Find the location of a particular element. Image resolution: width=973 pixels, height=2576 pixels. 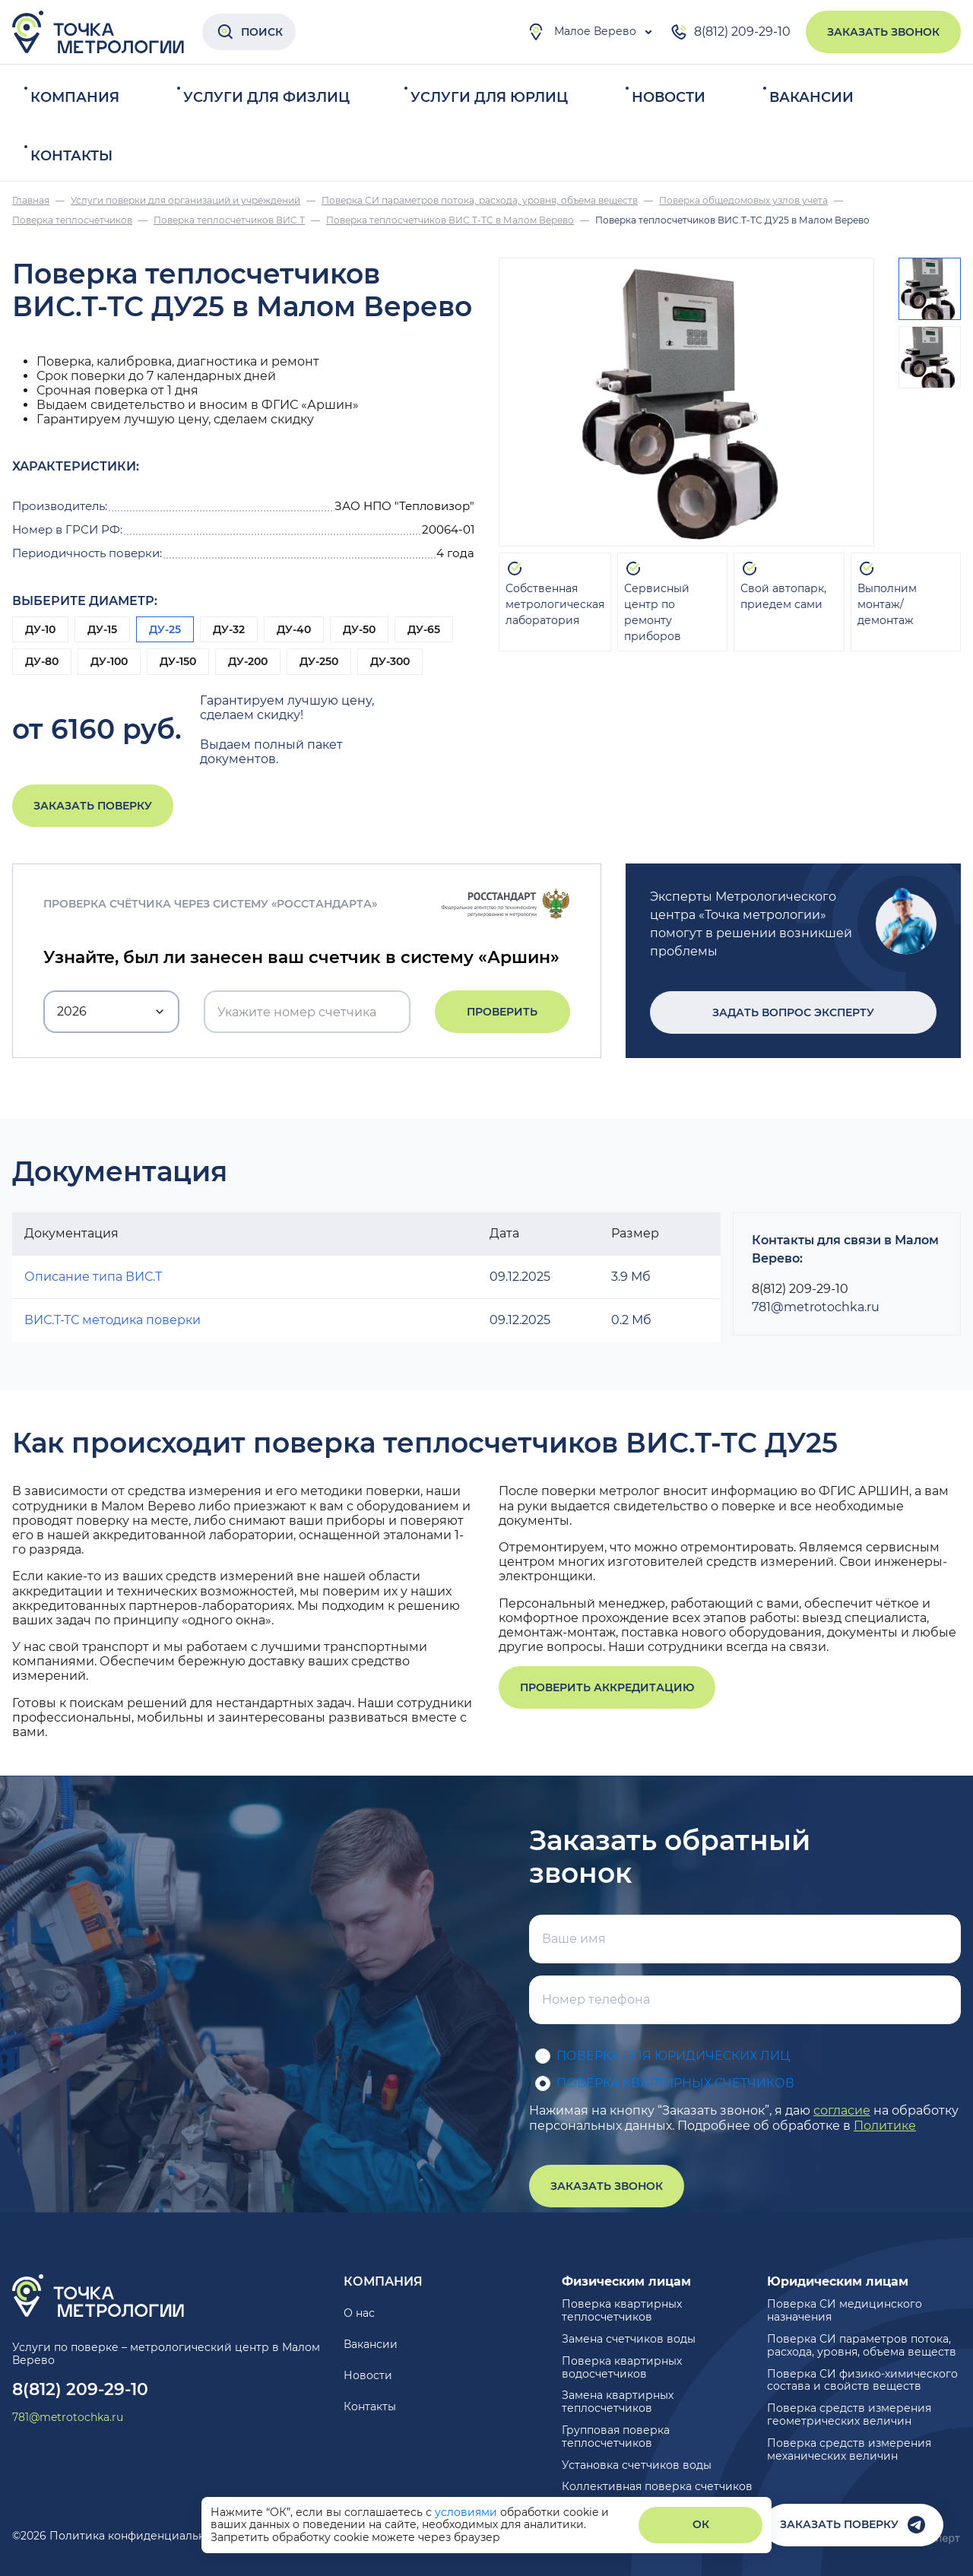

Заказать звонок is located at coordinates (883, 32).